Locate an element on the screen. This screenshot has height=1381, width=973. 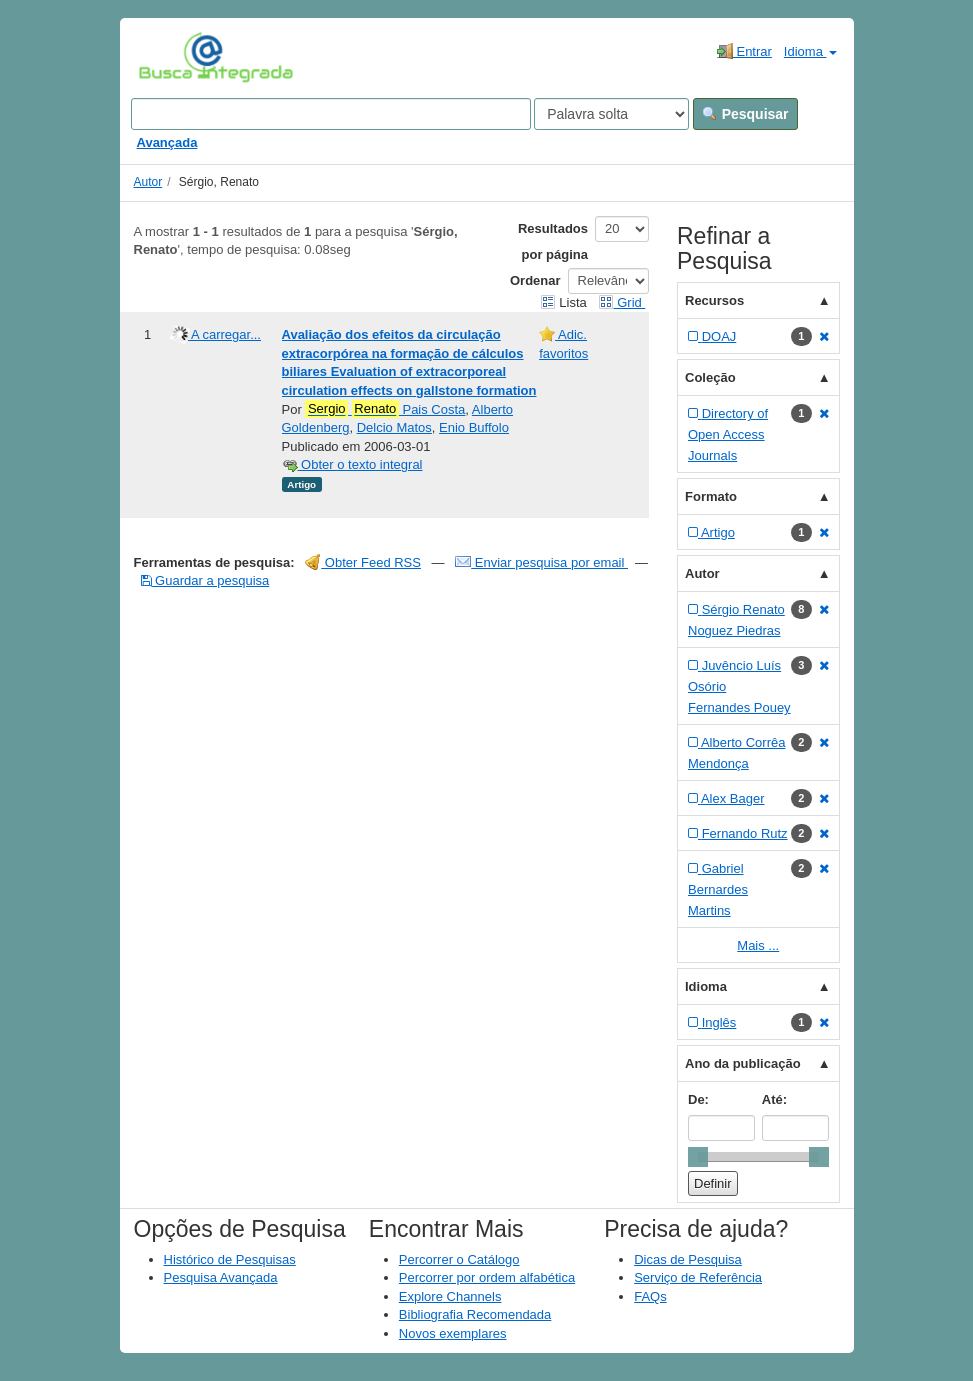
De: is located at coordinates (698, 1099).